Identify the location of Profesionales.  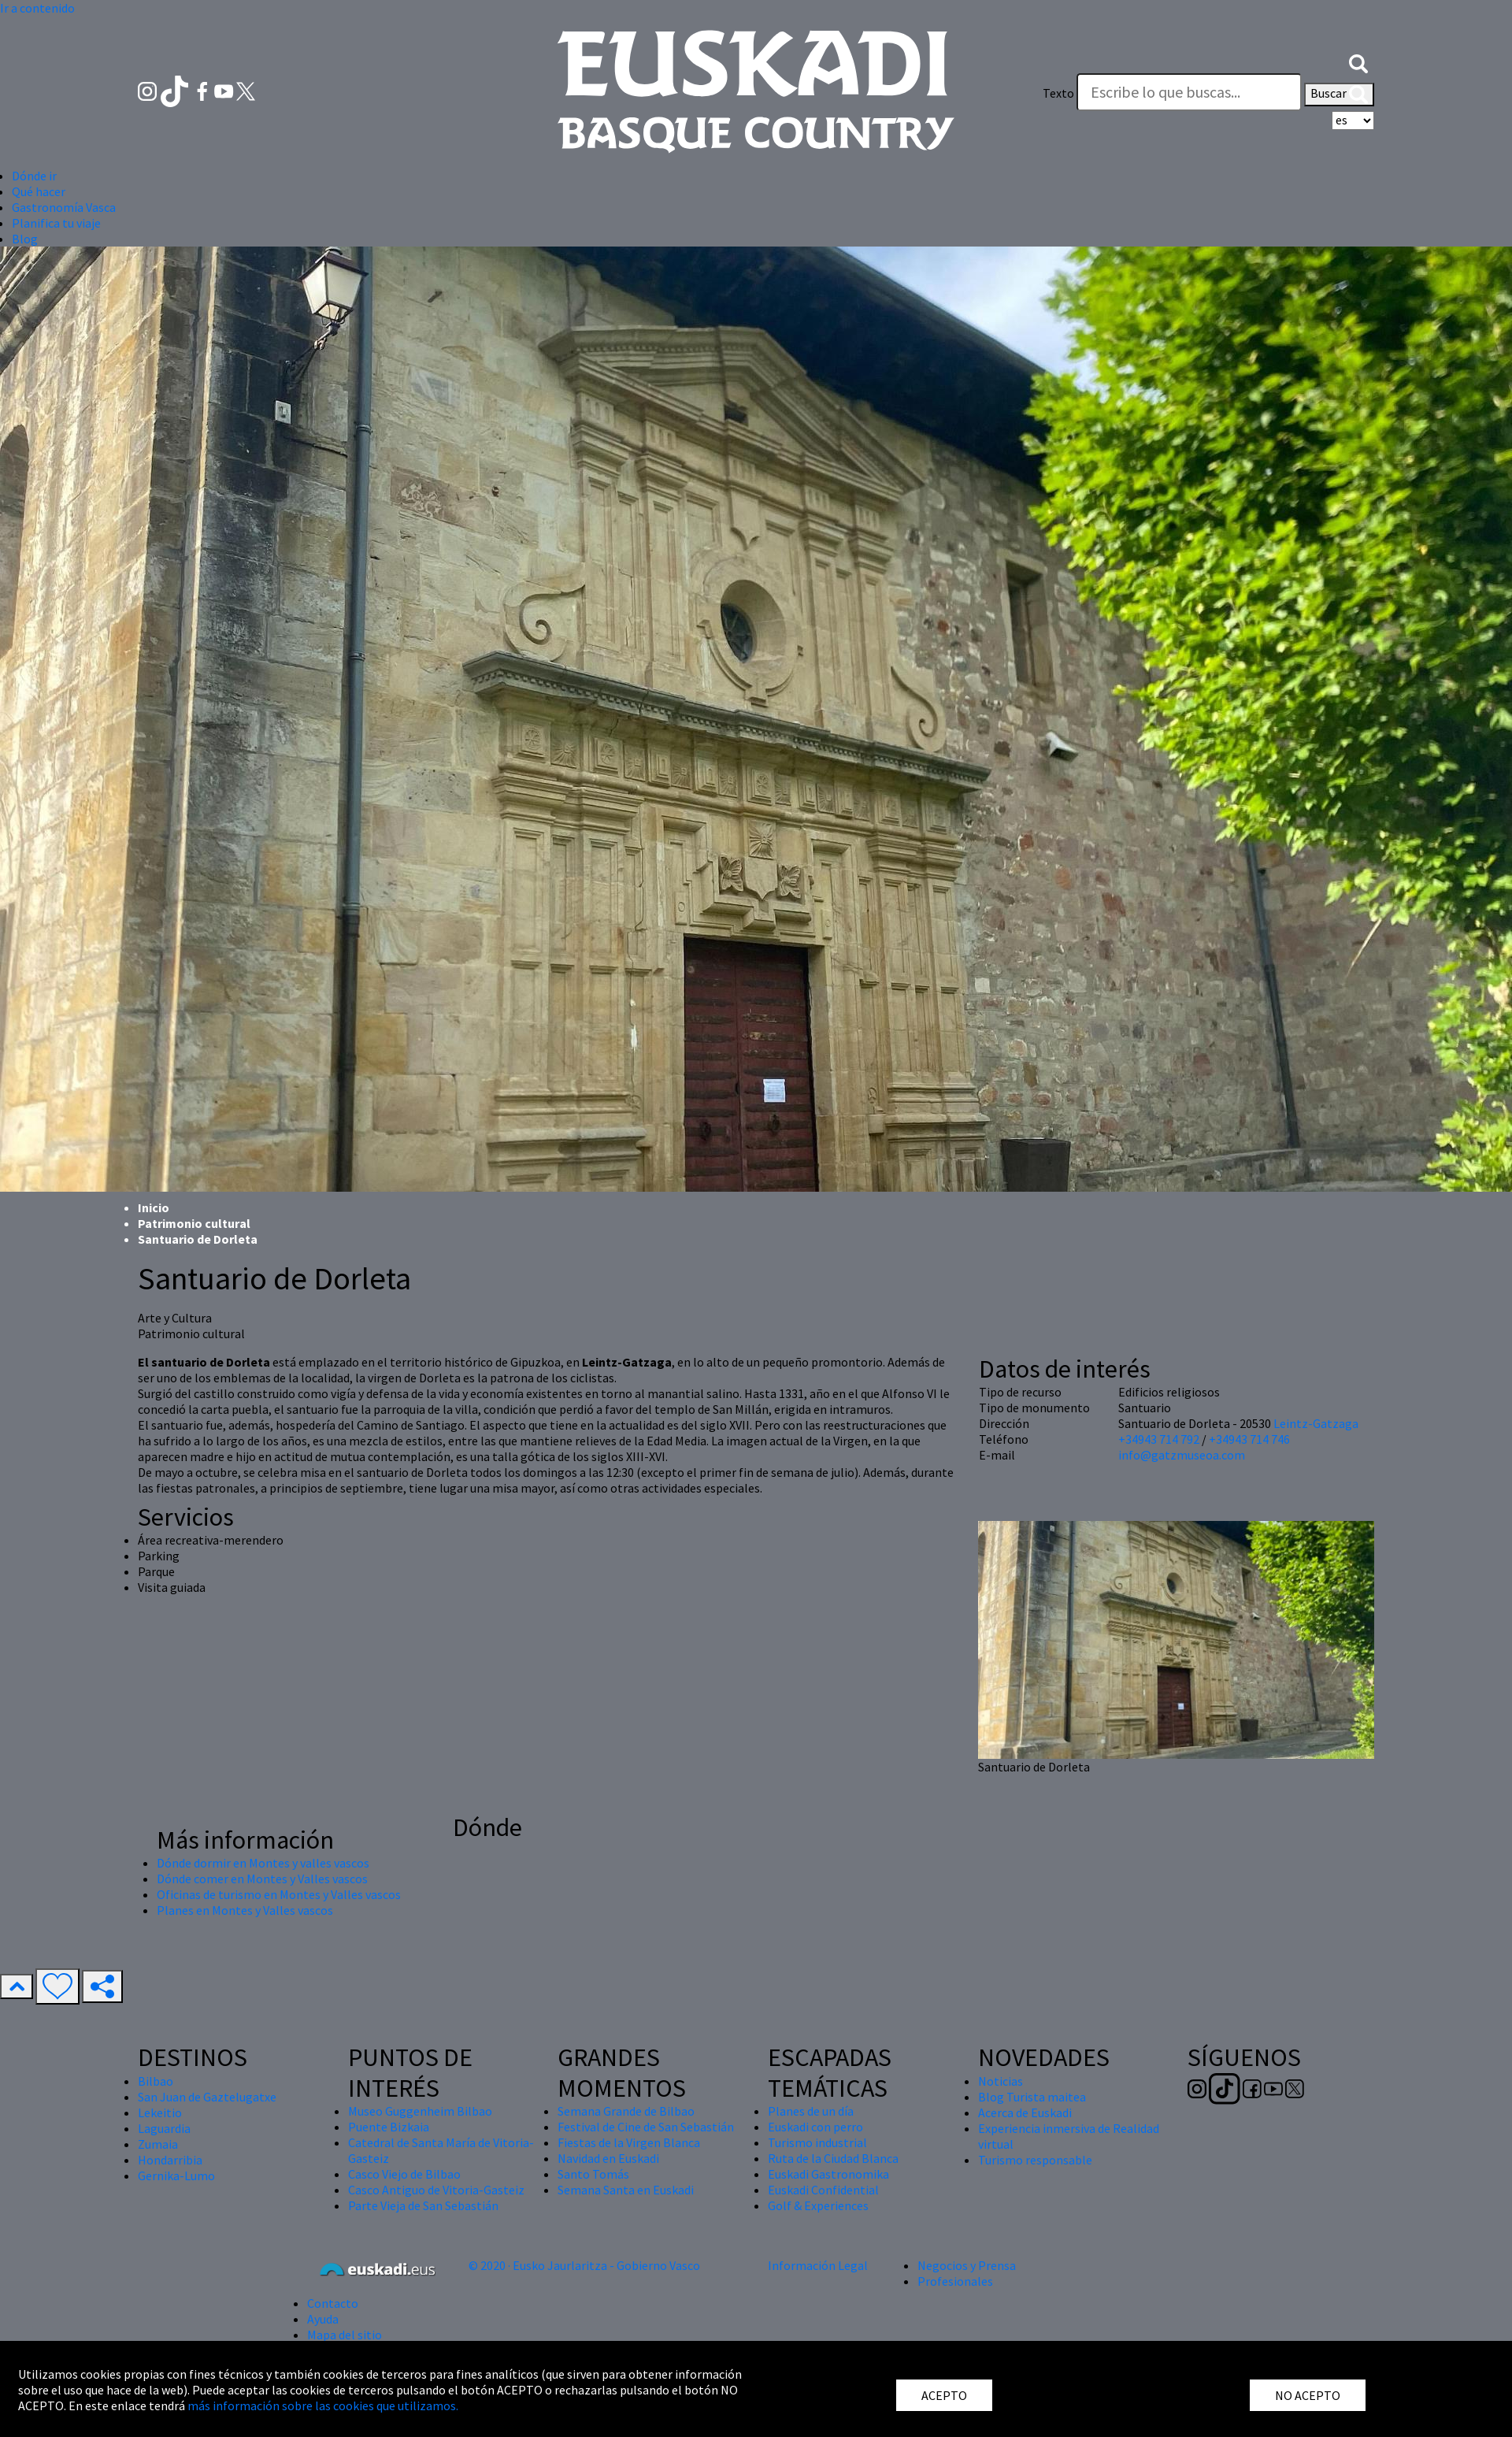
(955, 2281).